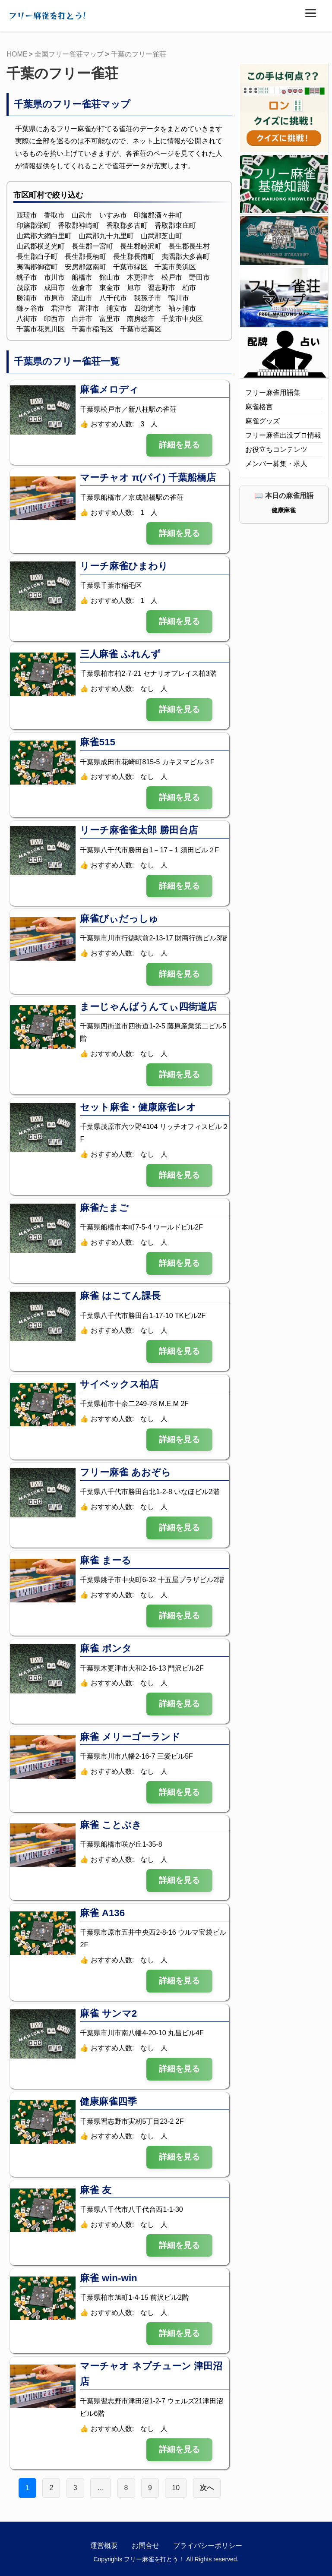 Image resolution: width=332 pixels, height=2576 pixels. Describe the element at coordinates (127, 225) in the screenshot. I see `香取郡多古町` at that location.